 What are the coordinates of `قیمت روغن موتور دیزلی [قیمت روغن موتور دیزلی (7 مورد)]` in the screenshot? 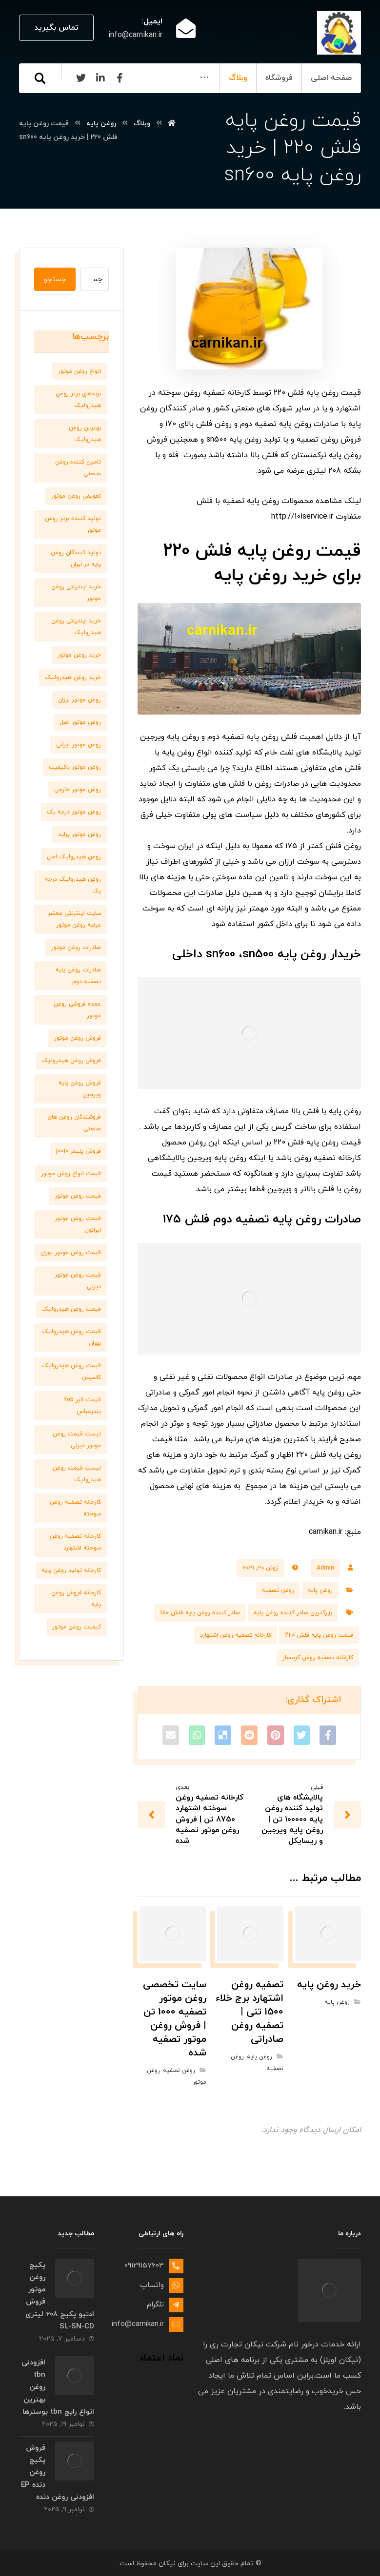 It's located at (78, 1281).